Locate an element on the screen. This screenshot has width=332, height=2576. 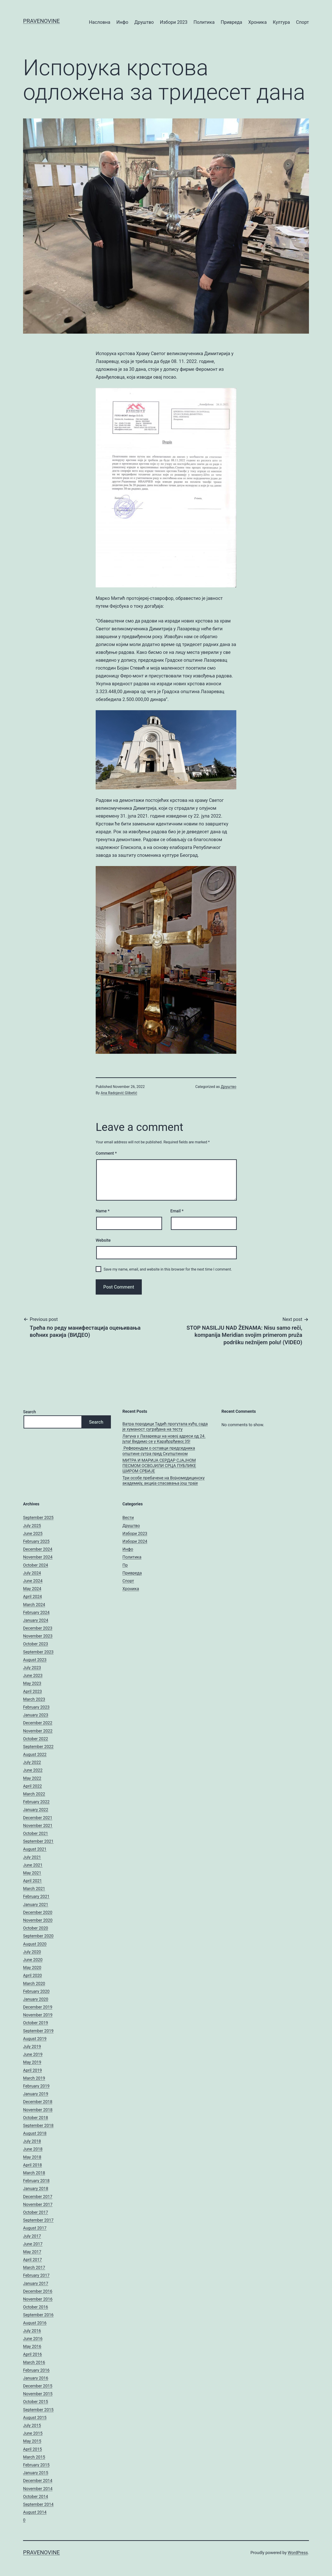
October 2017 is located at coordinates (35, 2212).